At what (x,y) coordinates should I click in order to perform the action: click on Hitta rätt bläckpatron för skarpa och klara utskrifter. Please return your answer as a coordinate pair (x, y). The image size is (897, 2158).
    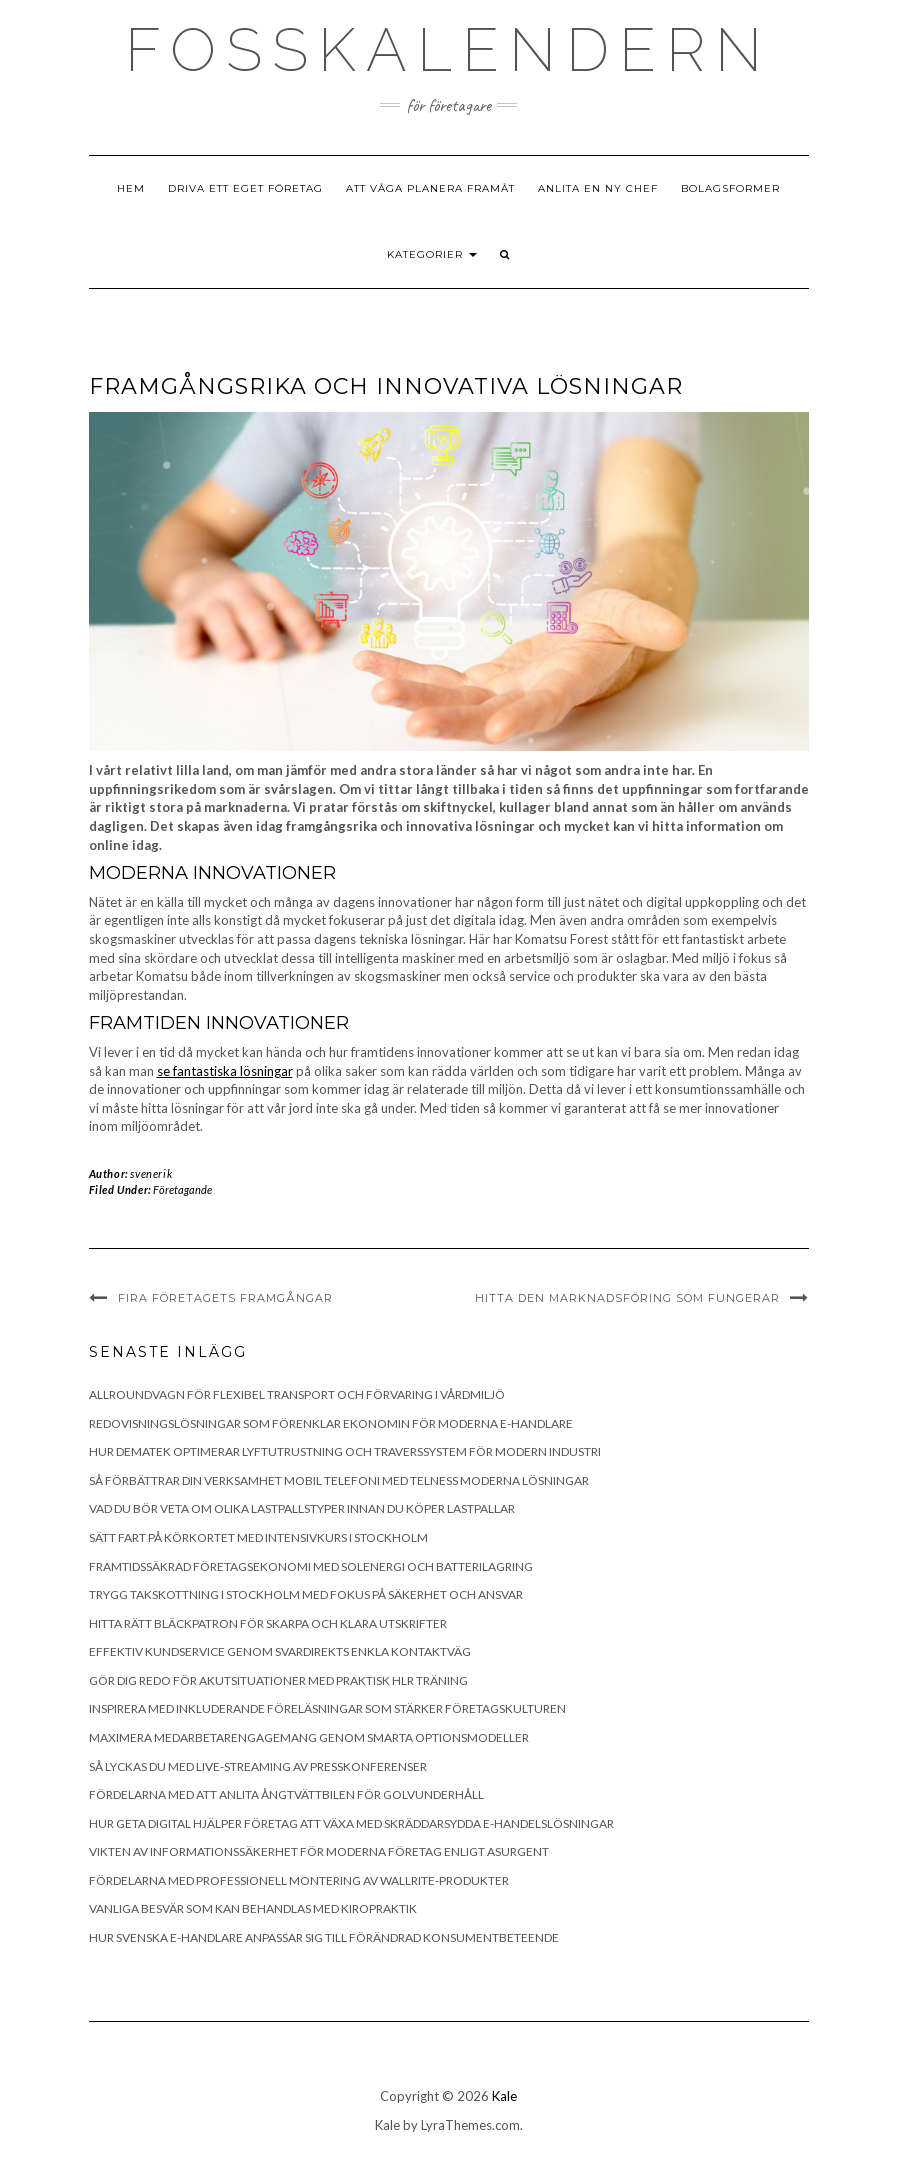
    Looking at the image, I should click on (268, 1623).